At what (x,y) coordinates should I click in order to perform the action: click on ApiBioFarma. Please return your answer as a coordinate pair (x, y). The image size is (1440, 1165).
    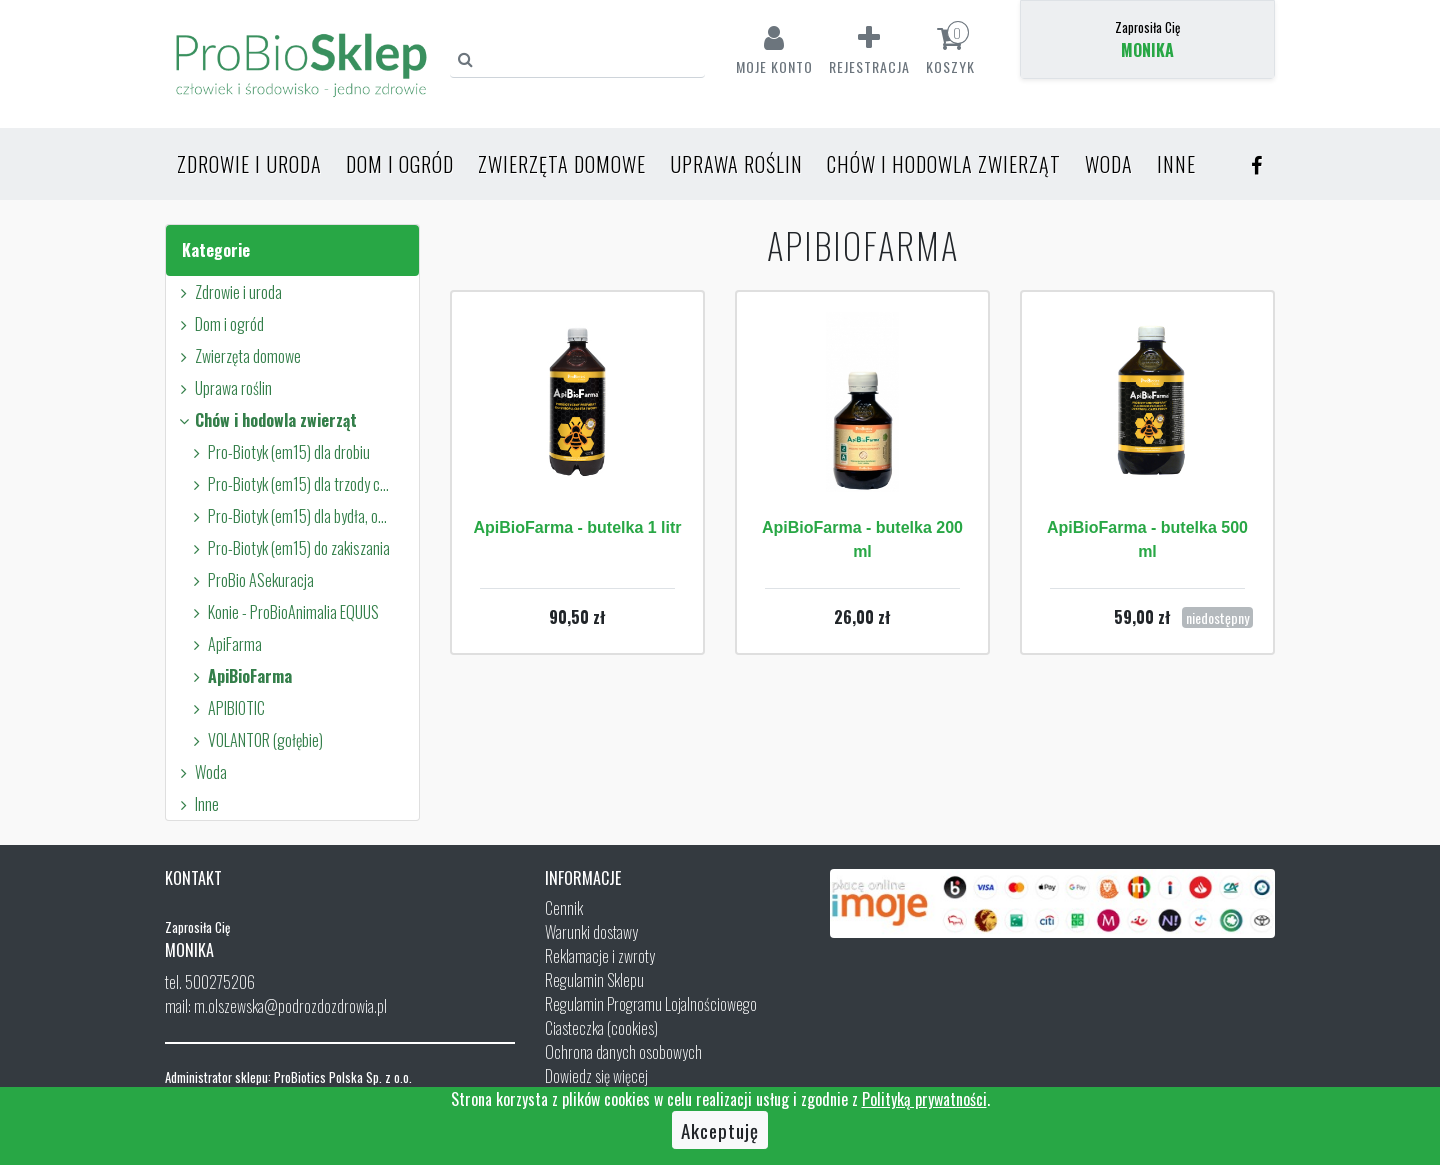
    Looking at the image, I should click on (239, 676).